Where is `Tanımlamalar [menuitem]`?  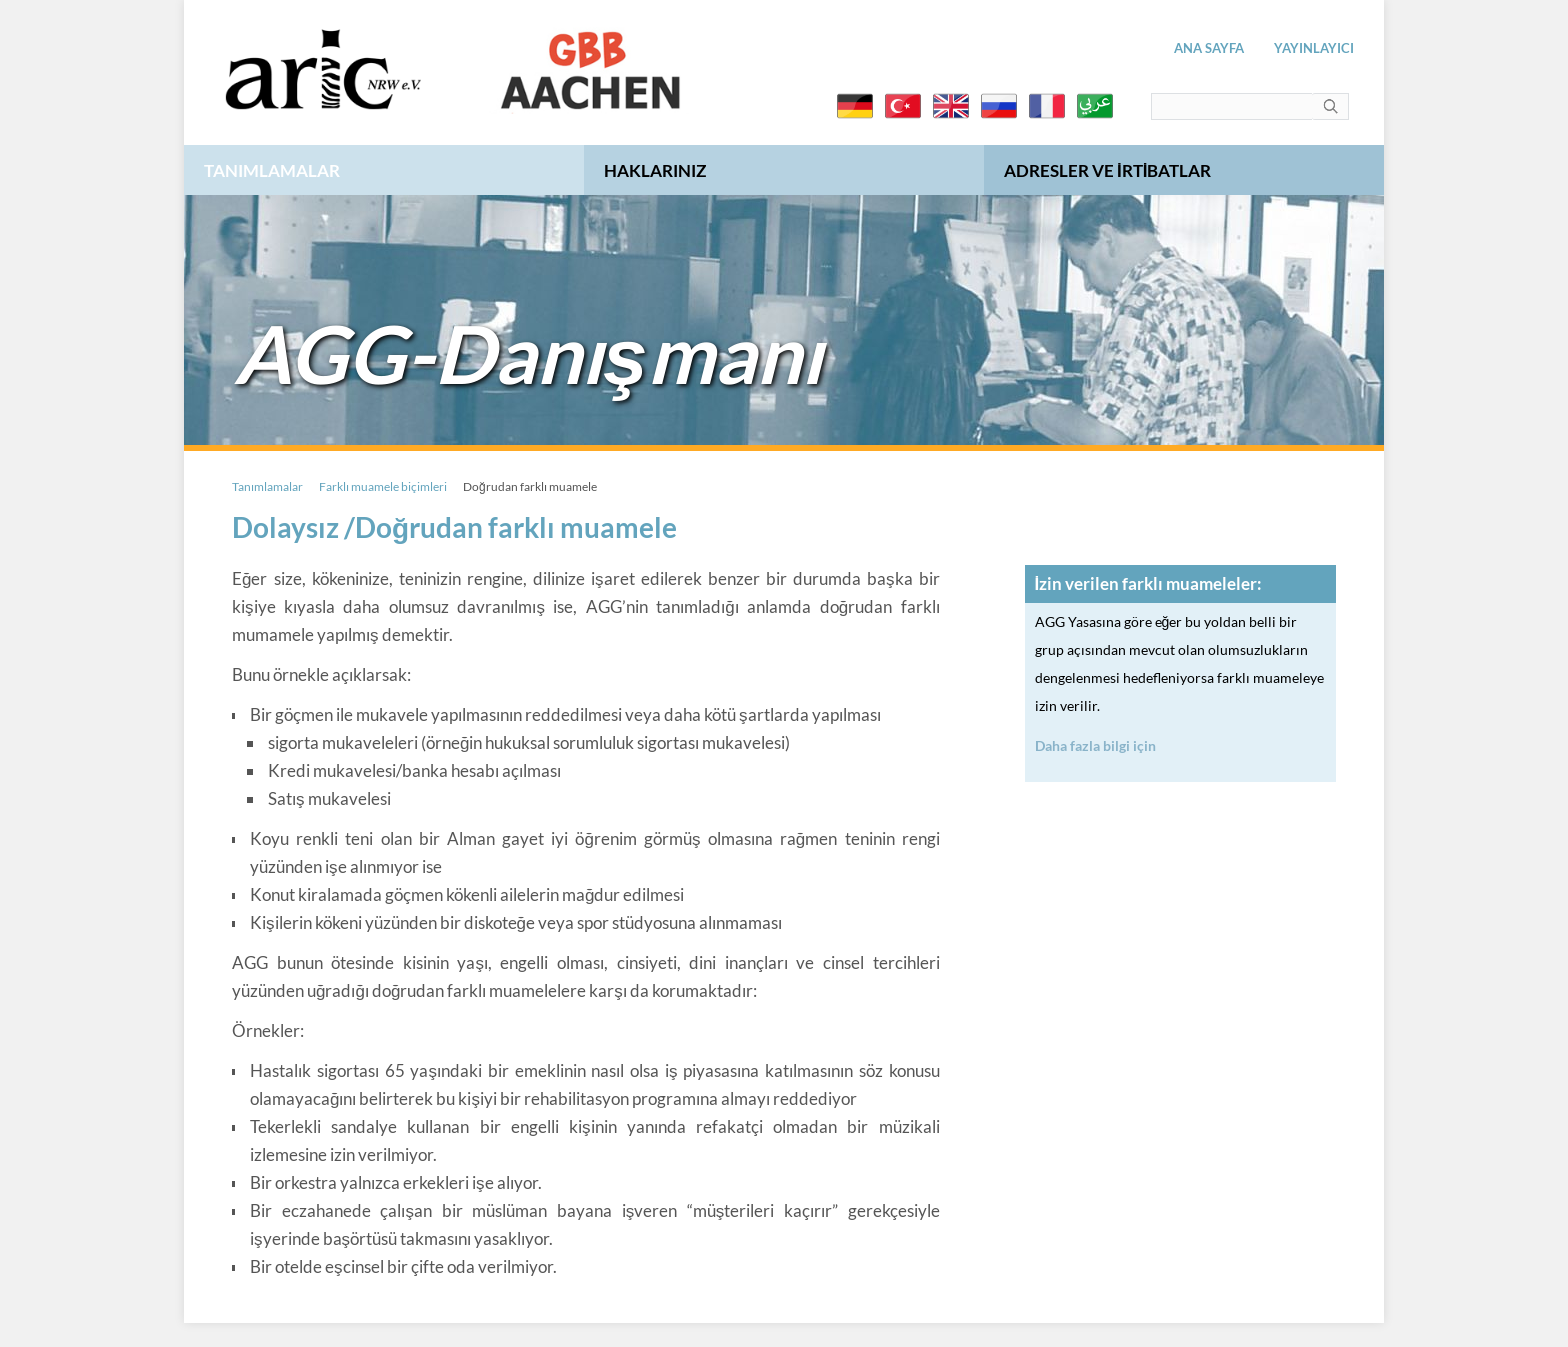
Tanımlamalar [menuitem] is located at coordinates (272, 170).